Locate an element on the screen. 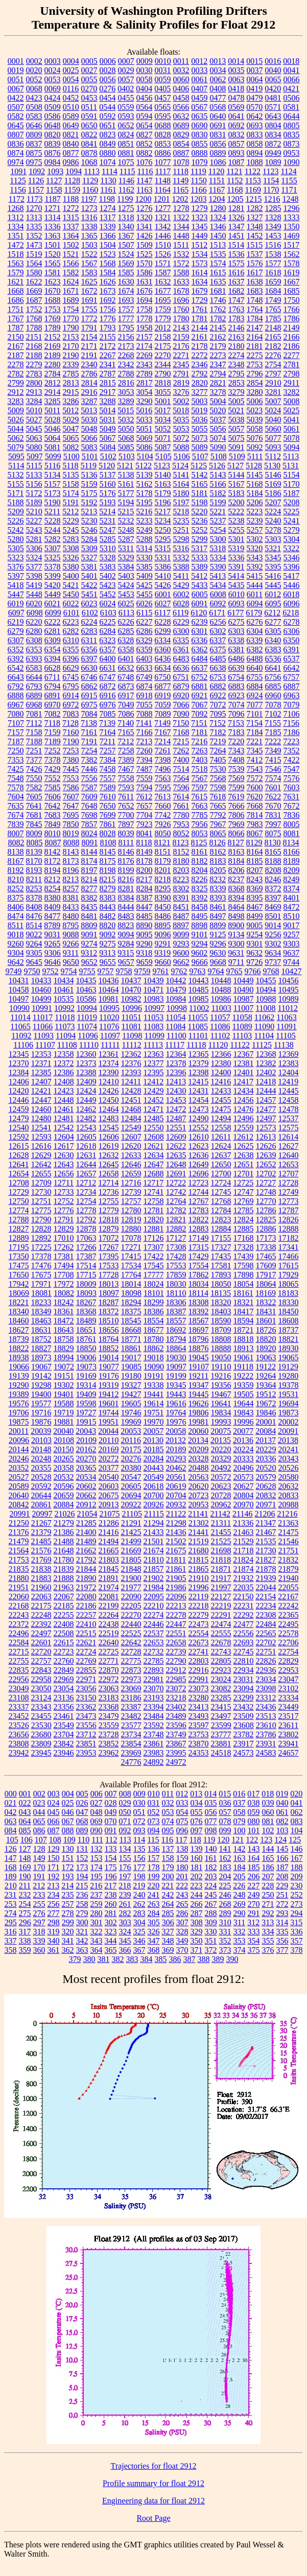 The image size is (307, 2576). 0824 is located at coordinates (126, 134).